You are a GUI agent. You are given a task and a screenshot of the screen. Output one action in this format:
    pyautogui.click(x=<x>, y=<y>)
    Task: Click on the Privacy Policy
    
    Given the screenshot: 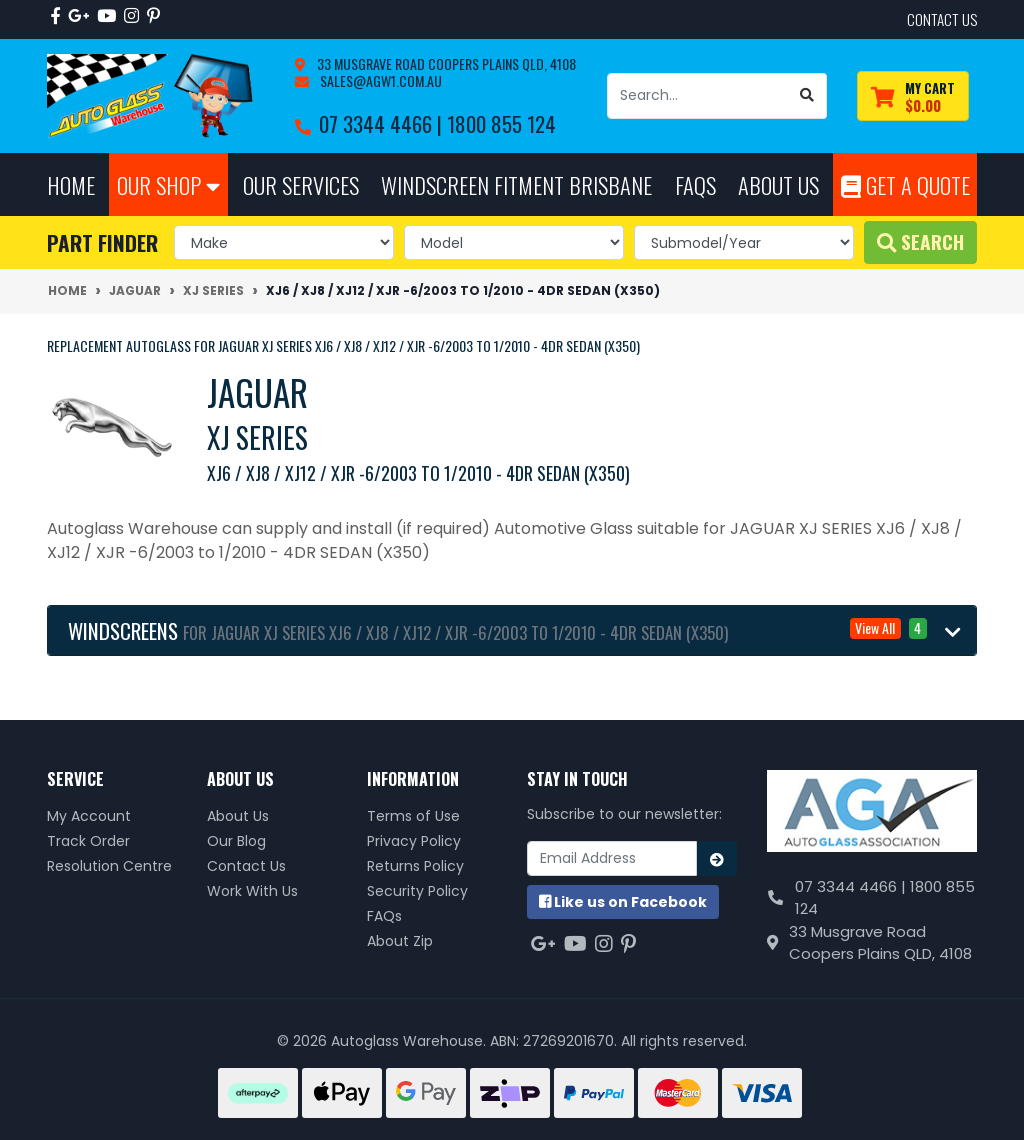 What is the action you would take?
    pyautogui.click(x=414, y=841)
    